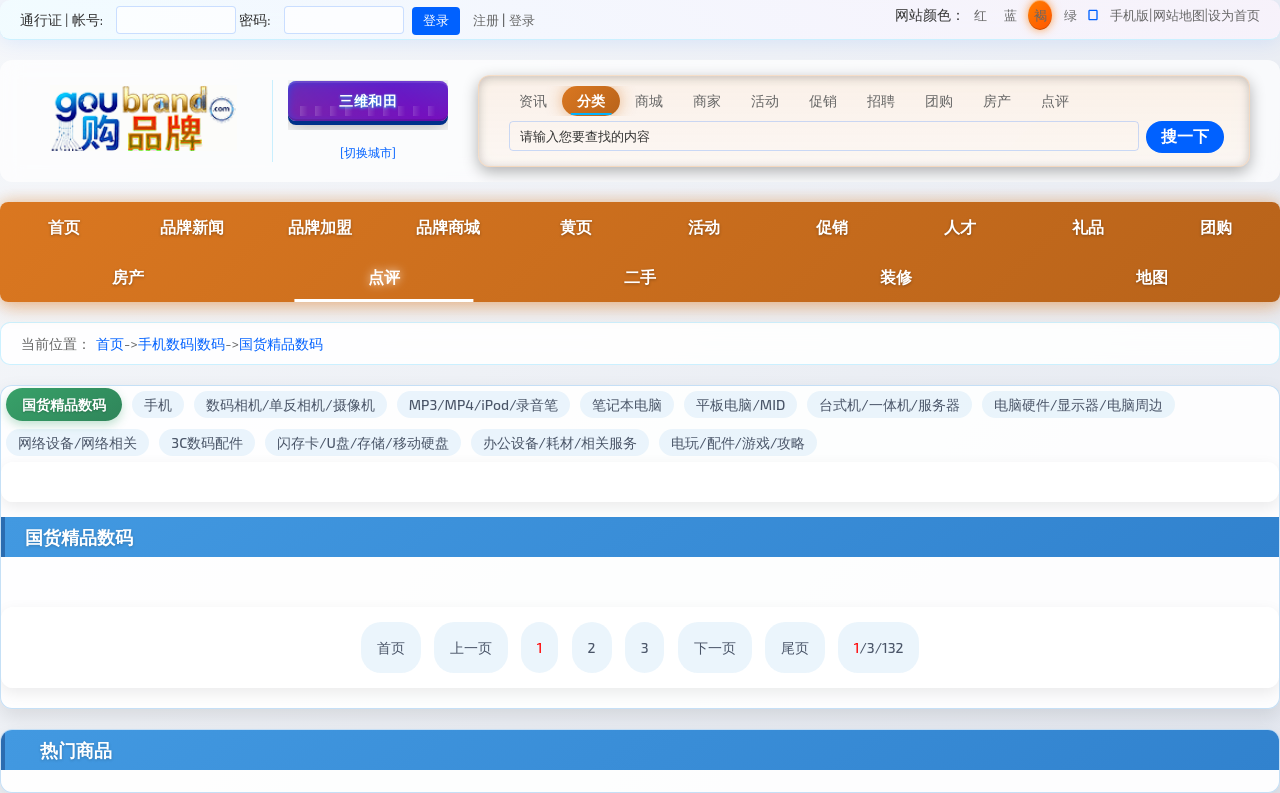  I want to click on 三维和田, so click(368, 100).